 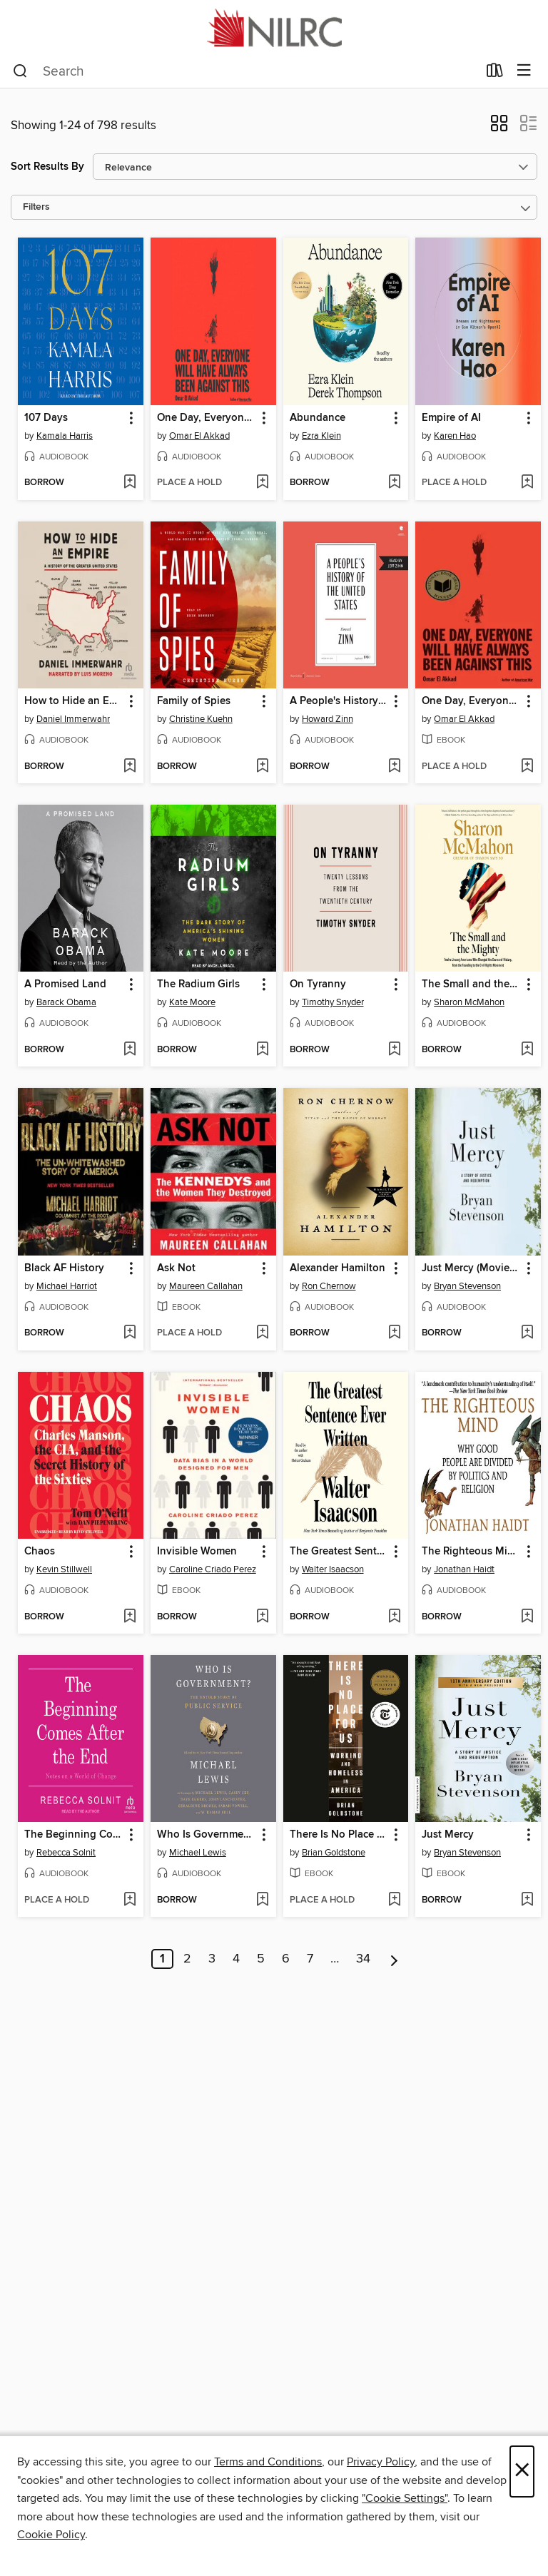 What do you see at coordinates (262, 1900) in the screenshot?
I see `[Add Who Is Government? to wish list]` at bounding box center [262, 1900].